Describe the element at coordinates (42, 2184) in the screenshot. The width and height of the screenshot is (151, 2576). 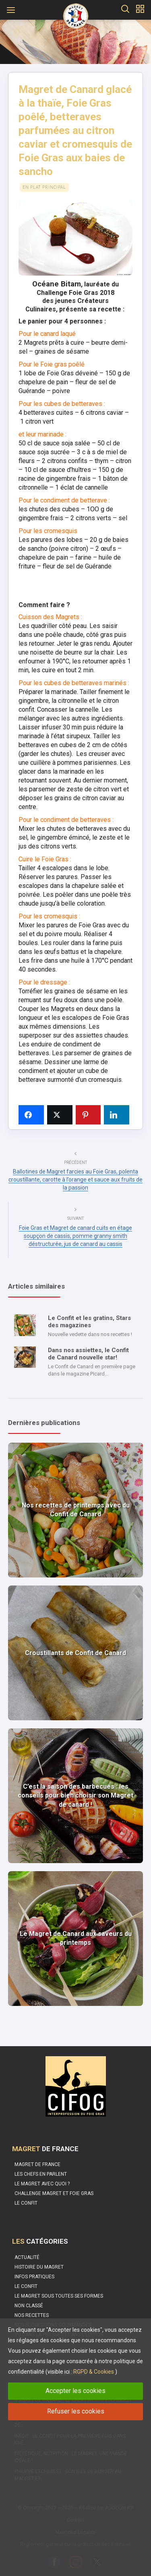
I see `Le Magret avec quoi ?` at that location.